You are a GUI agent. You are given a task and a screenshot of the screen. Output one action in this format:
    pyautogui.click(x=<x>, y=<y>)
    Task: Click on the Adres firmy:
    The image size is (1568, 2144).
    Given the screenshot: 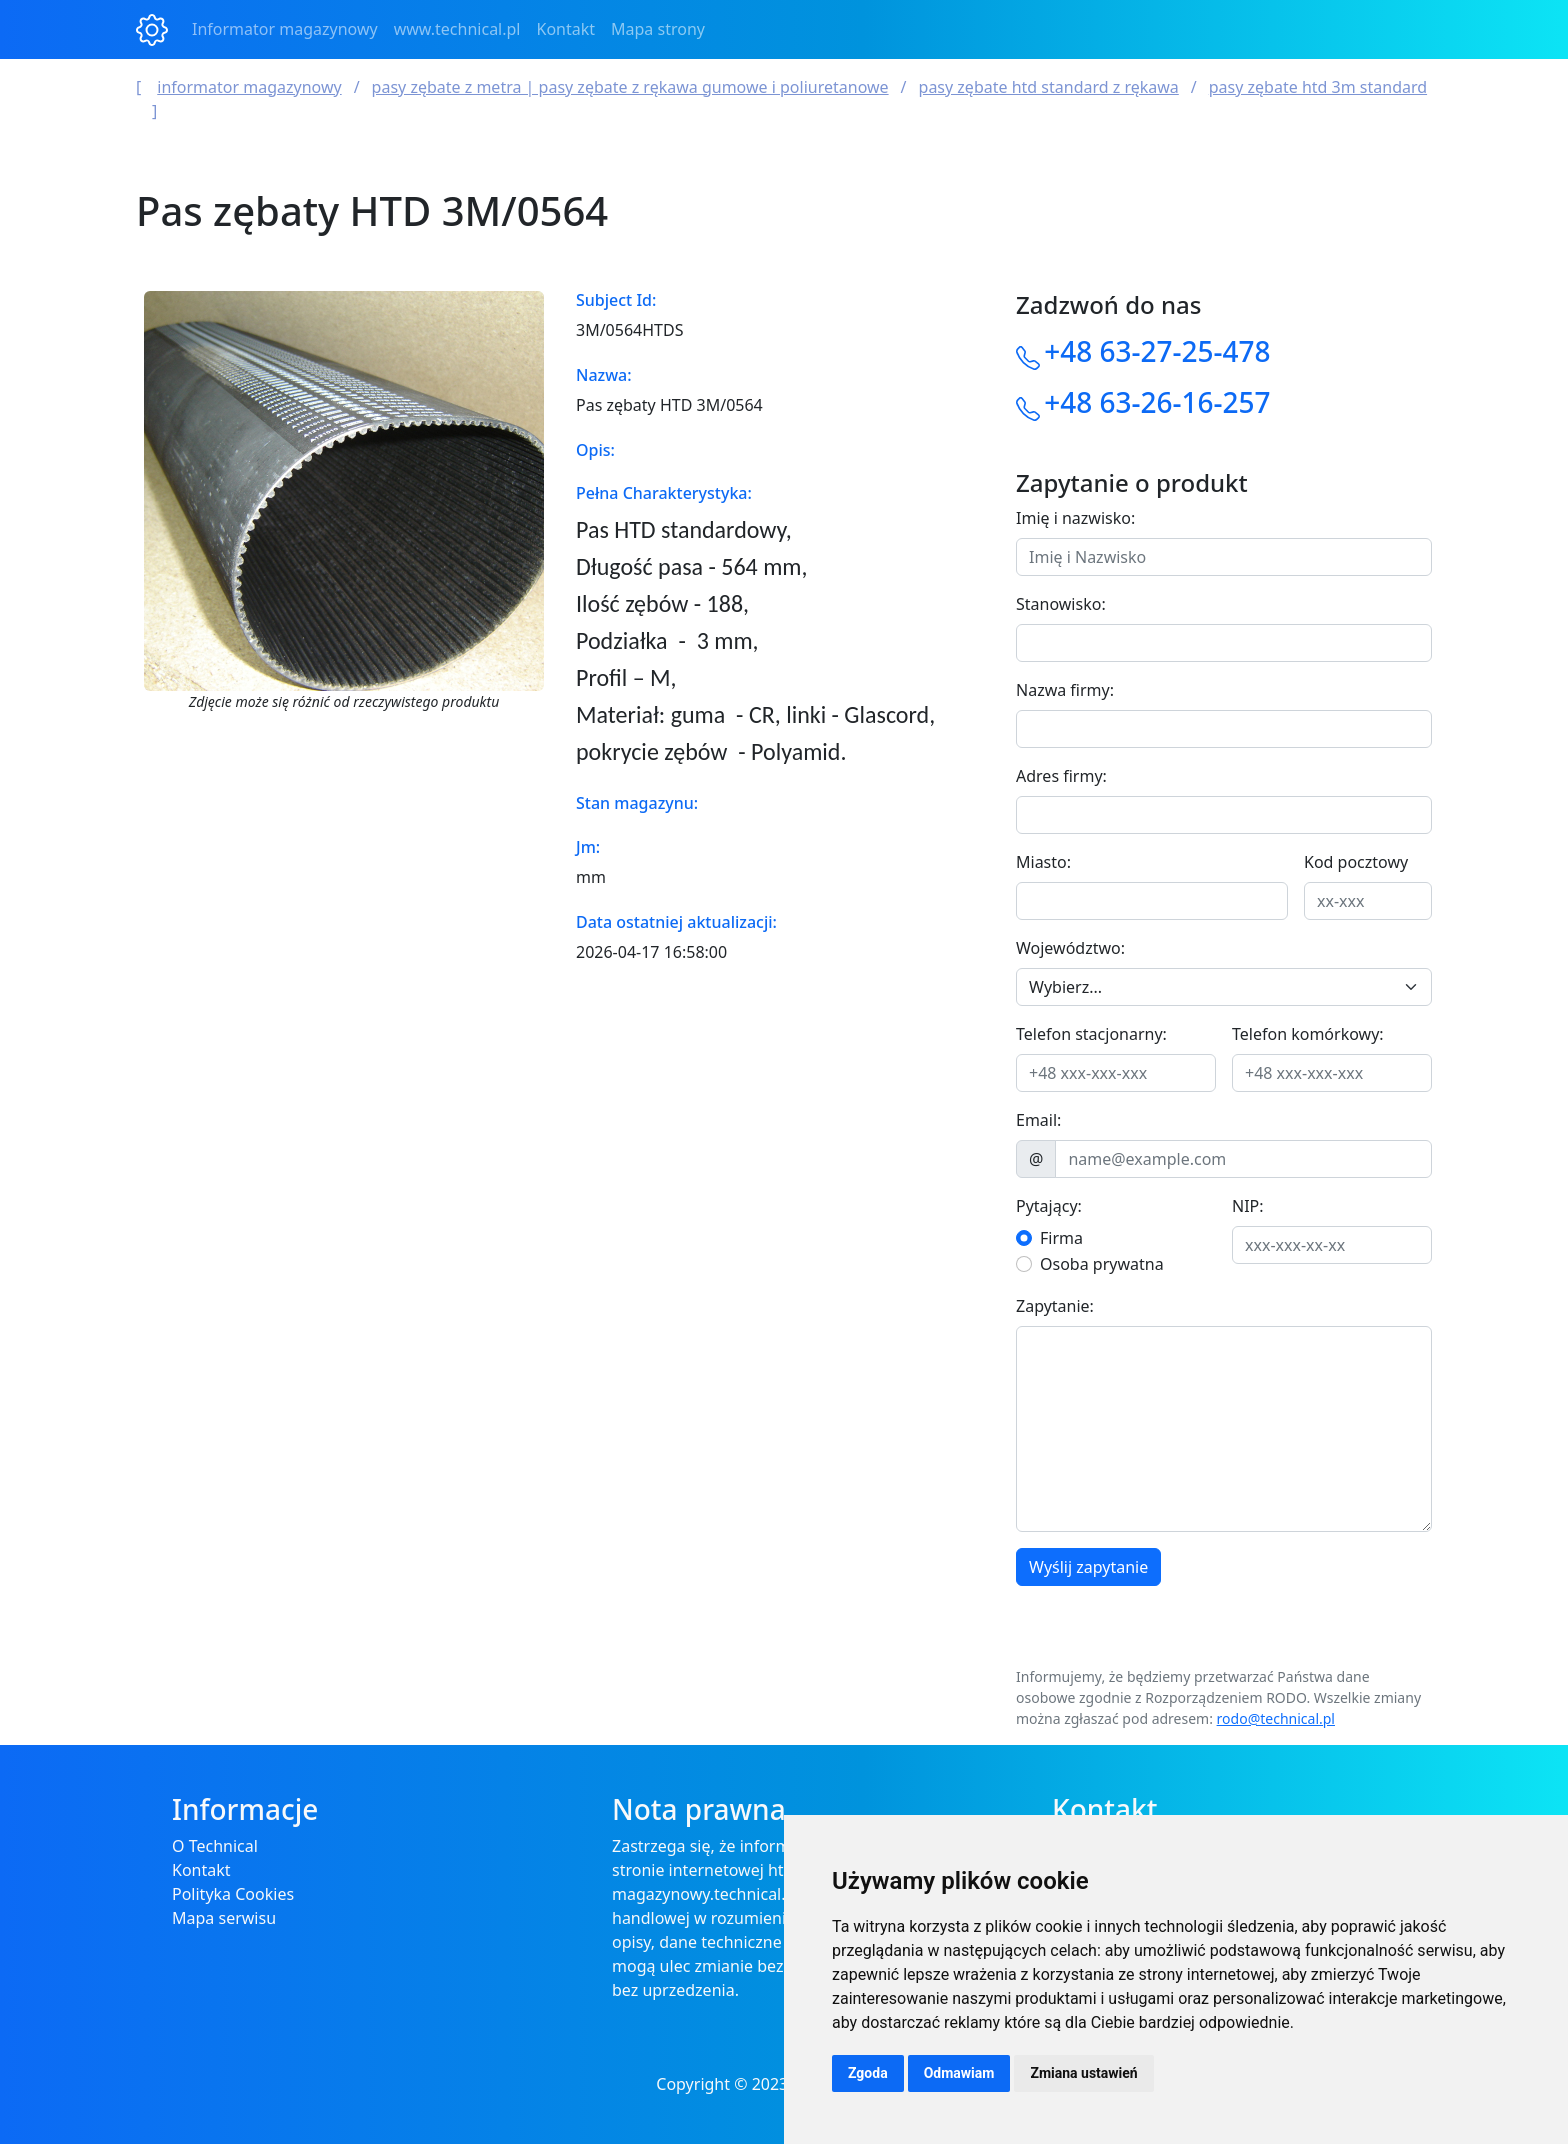 What is the action you would take?
    pyautogui.click(x=1061, y=776)
    